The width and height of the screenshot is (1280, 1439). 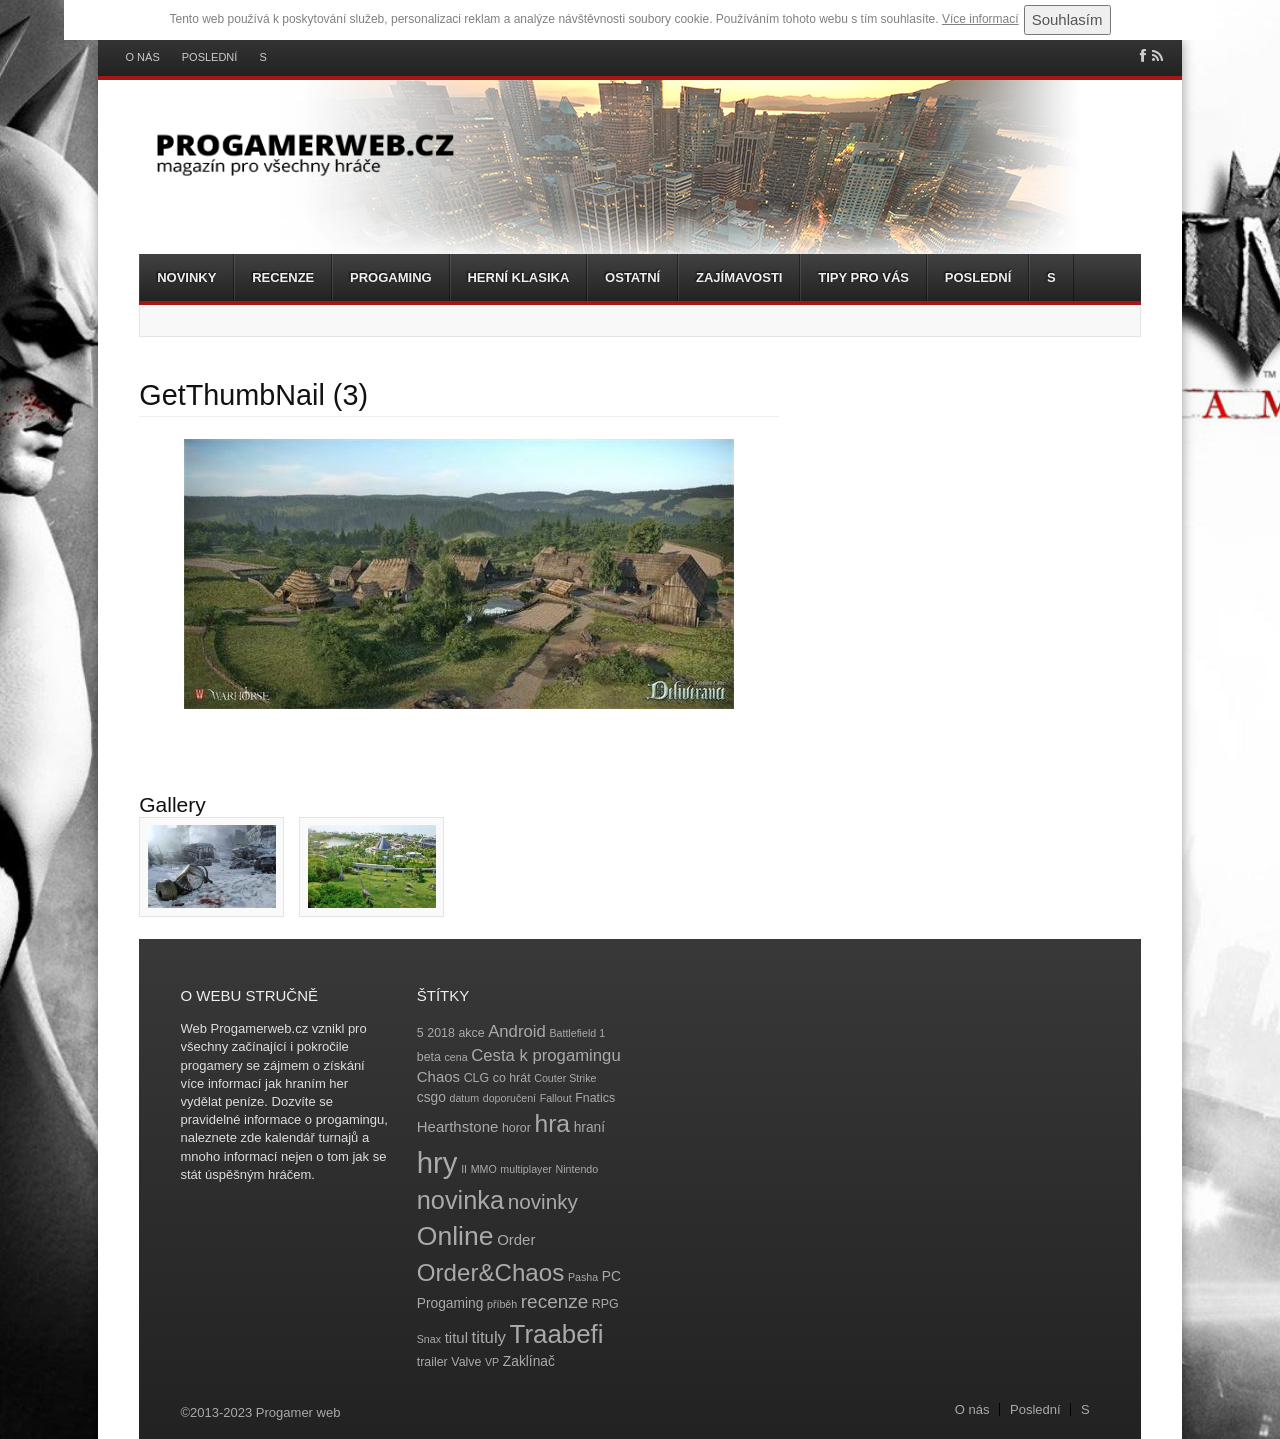 What do you see at coordinates (456, 1337) in the screenshot?
I see `titul [titul (6 položek)]` at bounding box center [456, 1337].